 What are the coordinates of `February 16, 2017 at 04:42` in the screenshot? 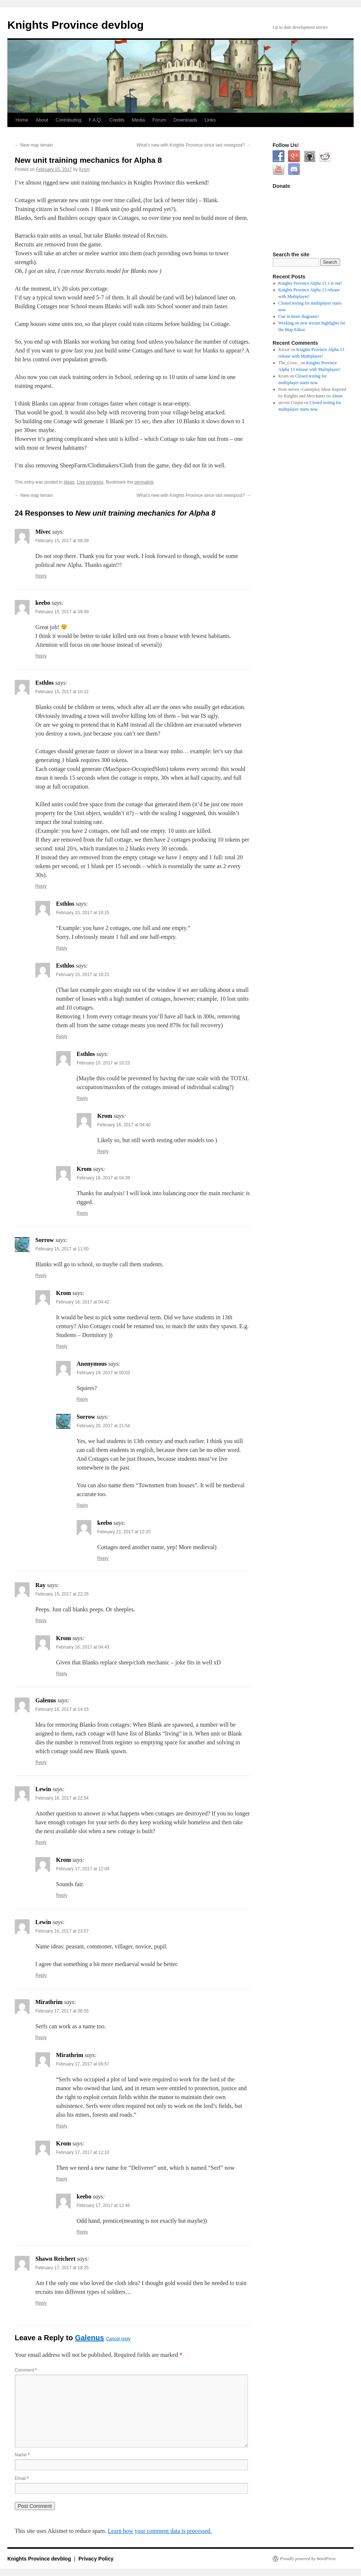 It's located at (82, 1302).